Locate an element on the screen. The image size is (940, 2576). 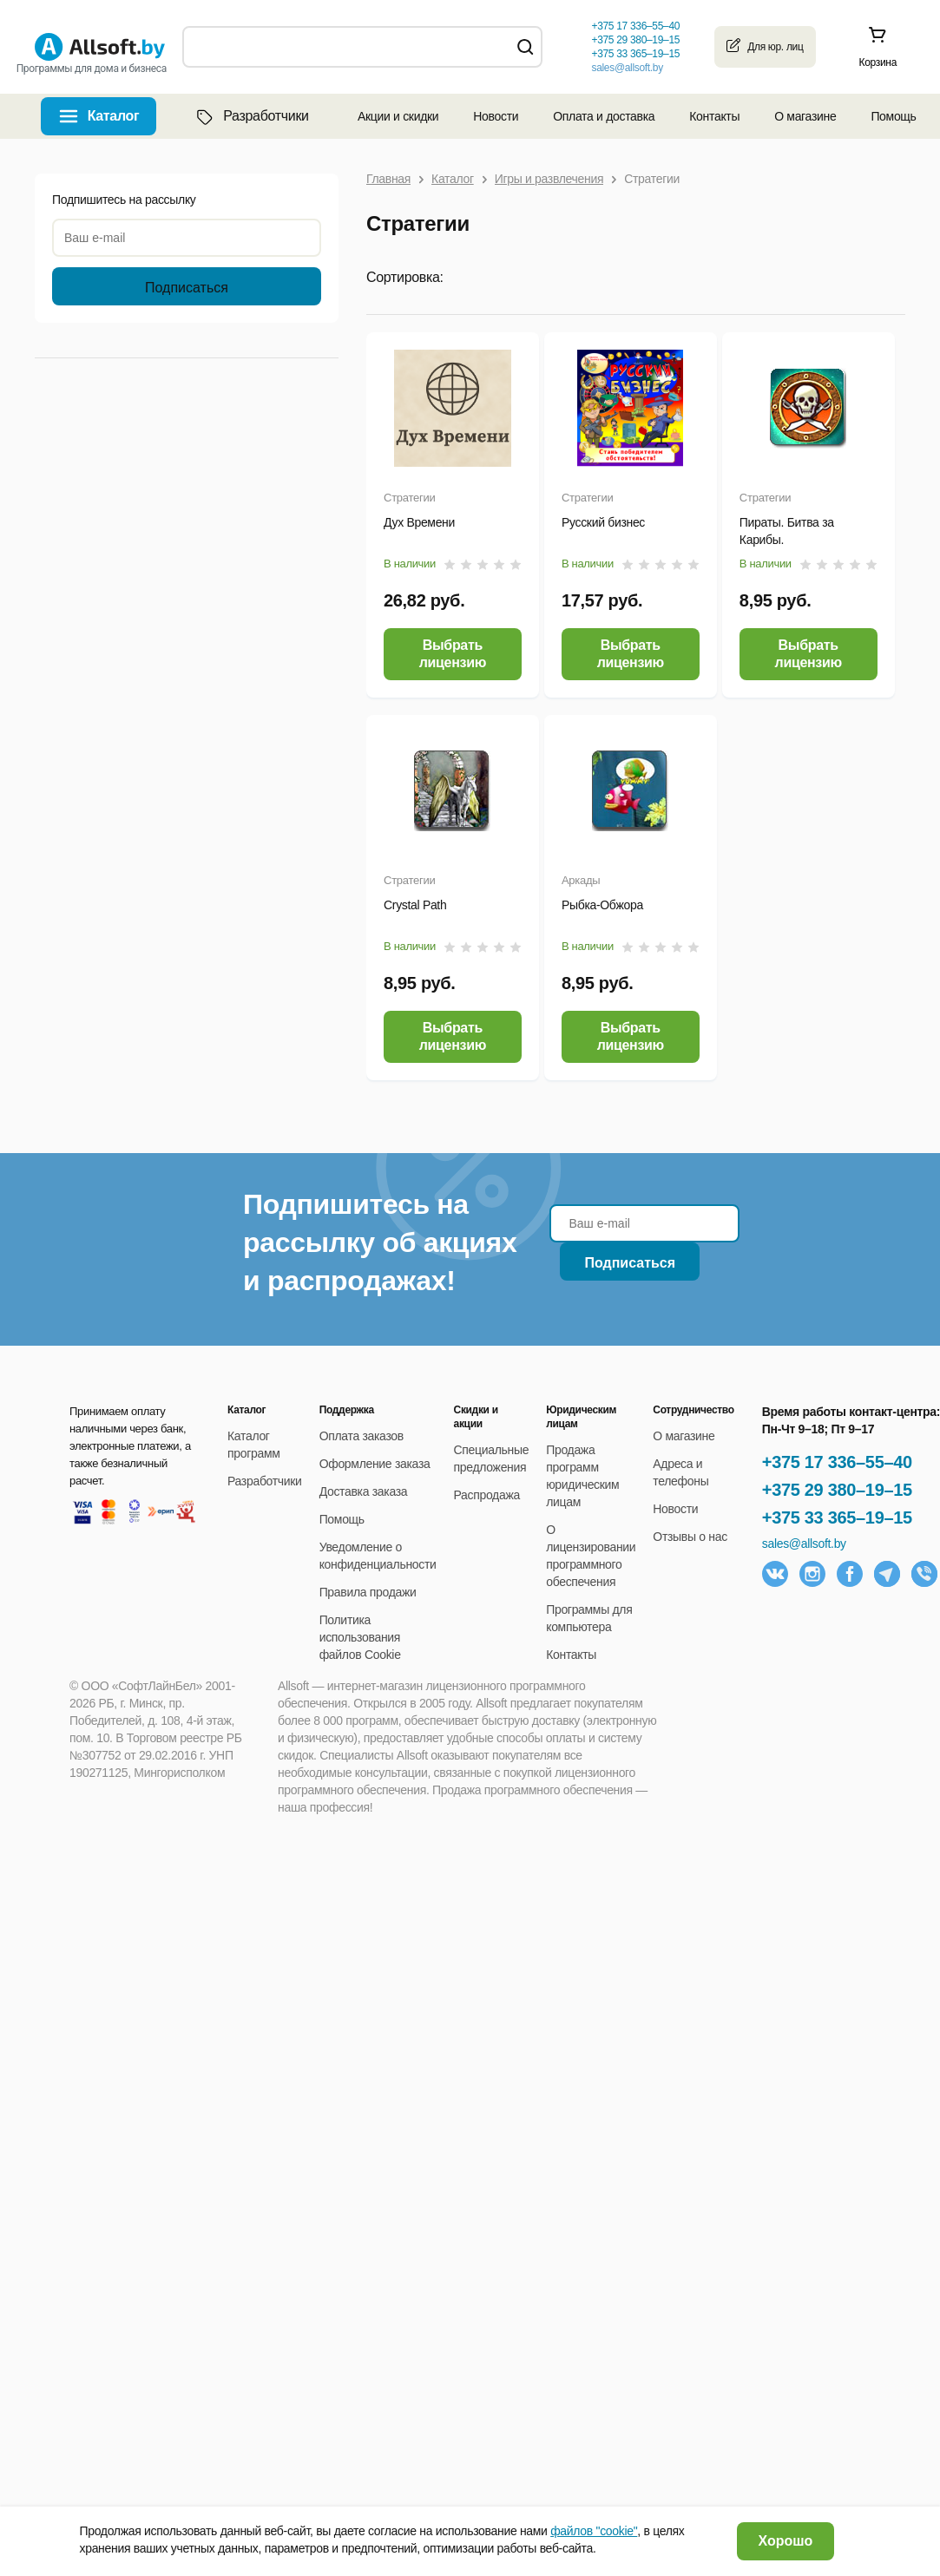
Оплата заказов is located at coordinates (361, 1436).